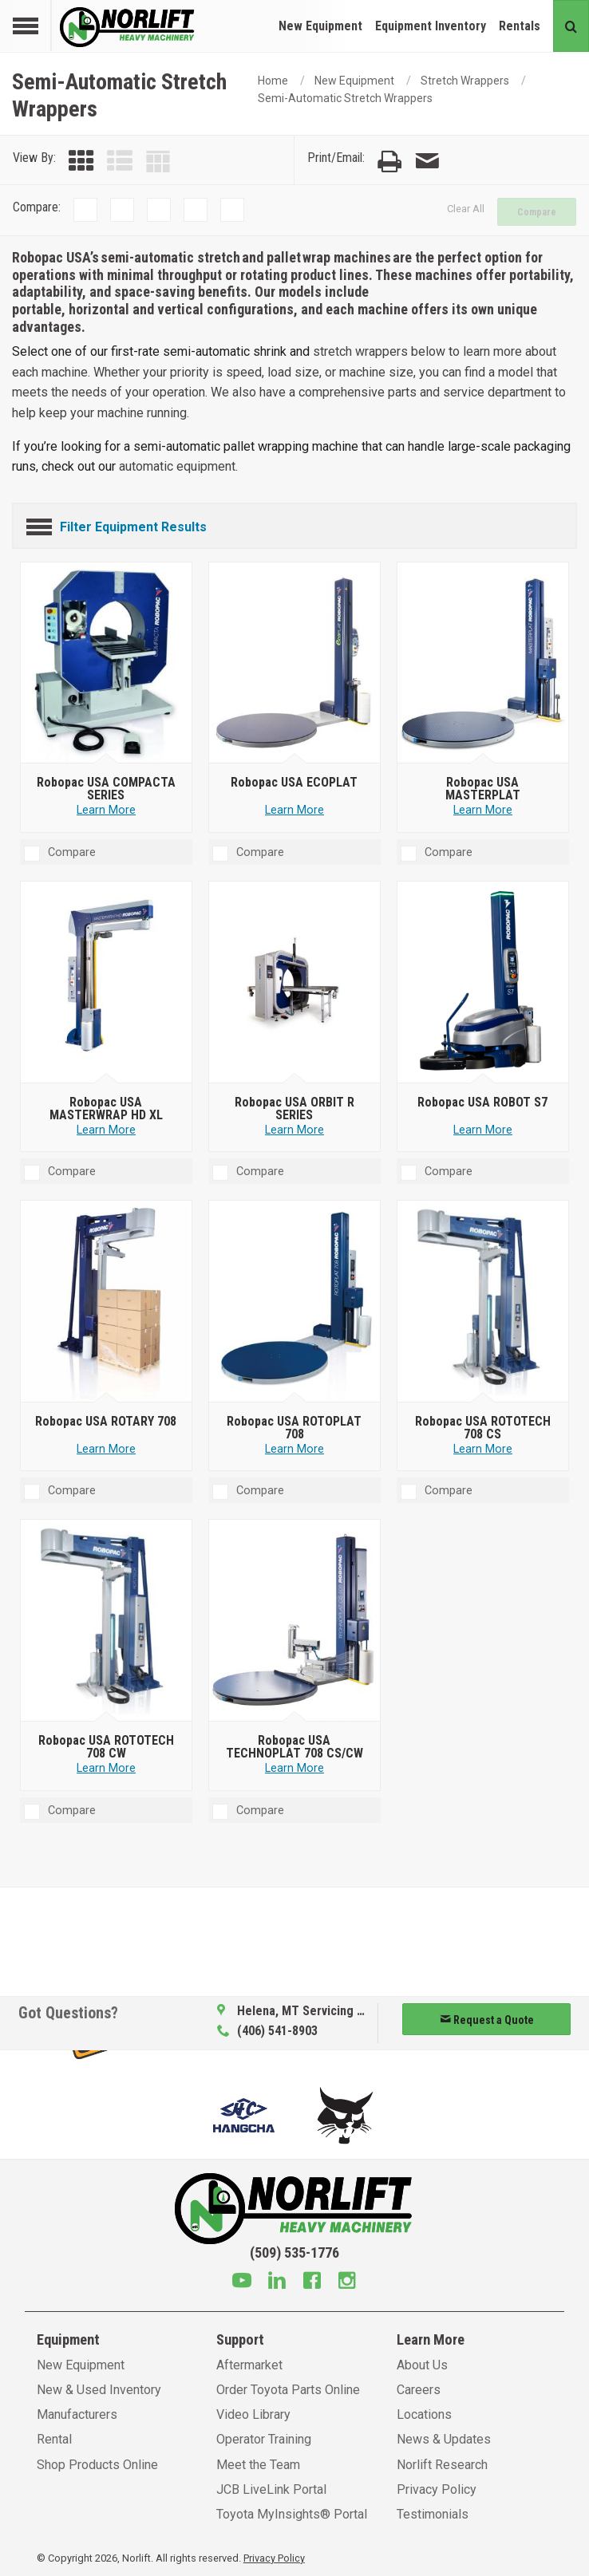  I want to click on Request a Quote, so click(487, 2020).